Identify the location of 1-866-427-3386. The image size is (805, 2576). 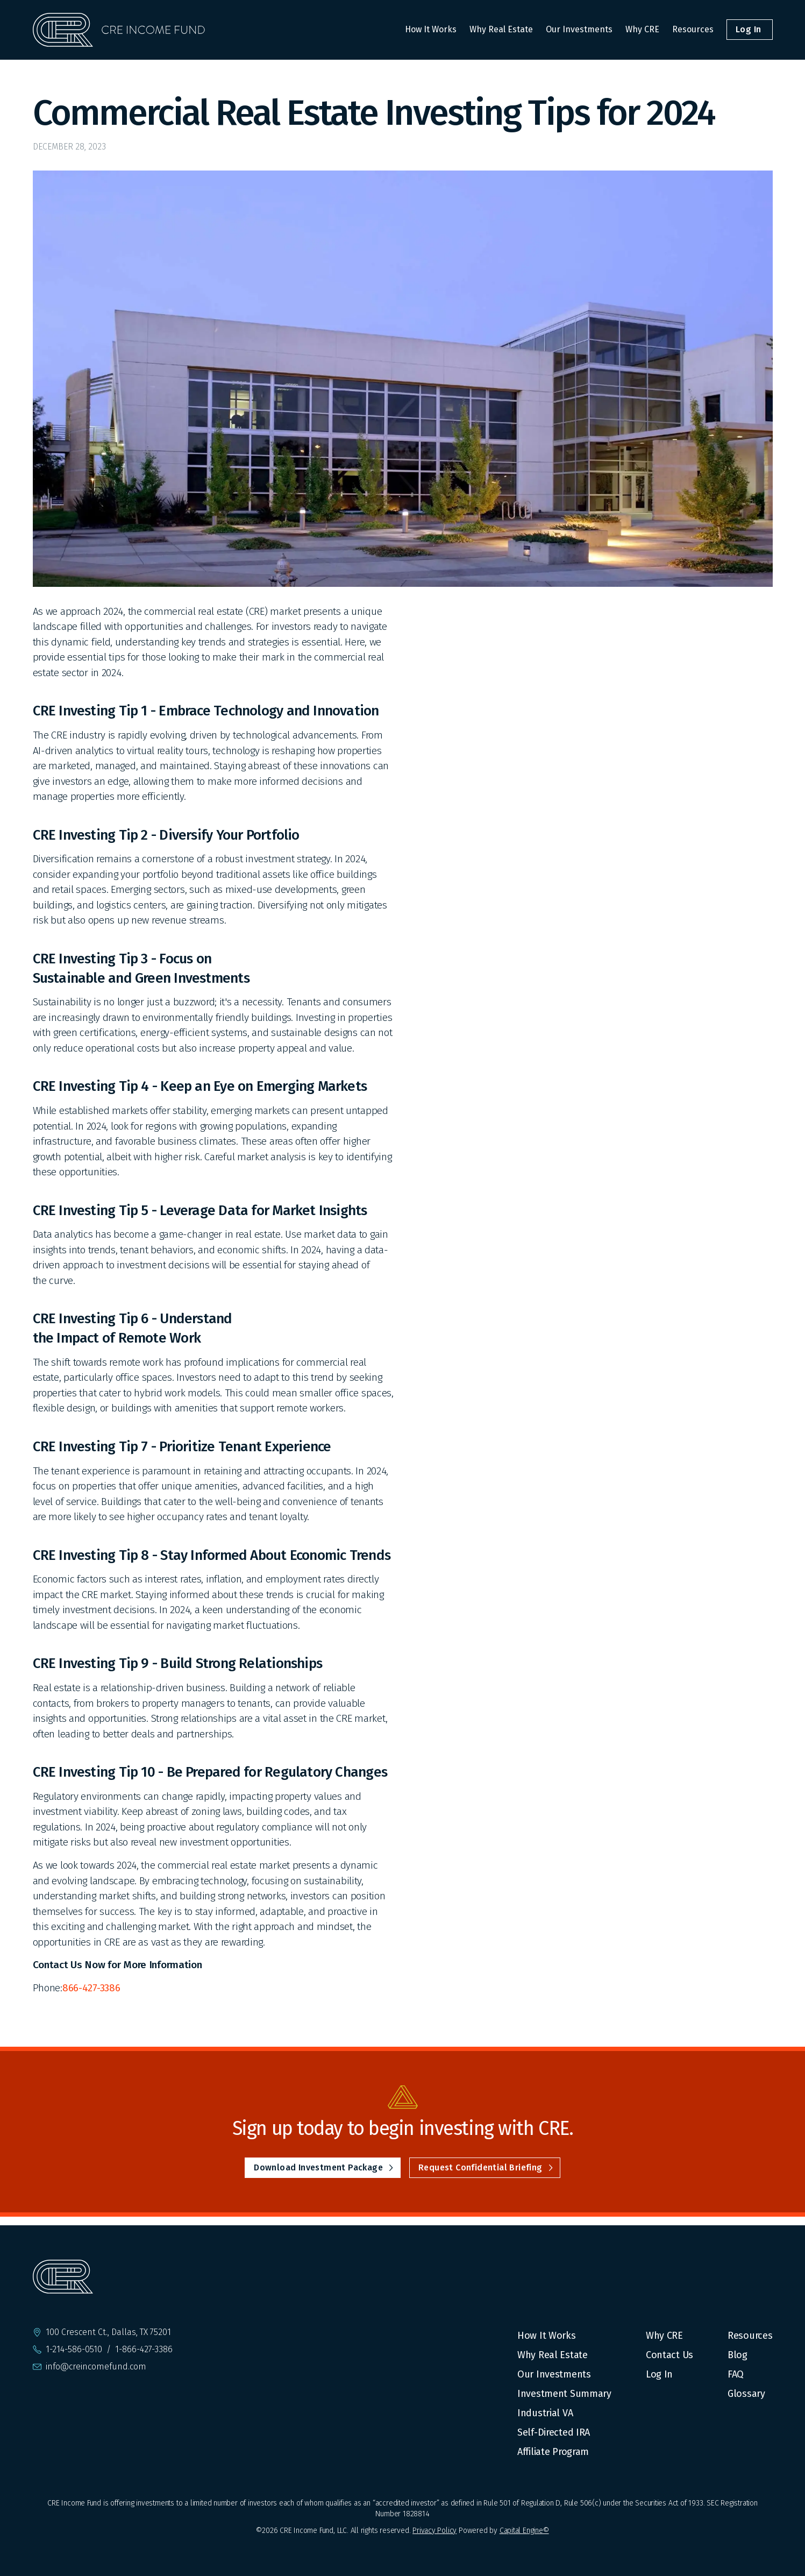
(144, 2349).